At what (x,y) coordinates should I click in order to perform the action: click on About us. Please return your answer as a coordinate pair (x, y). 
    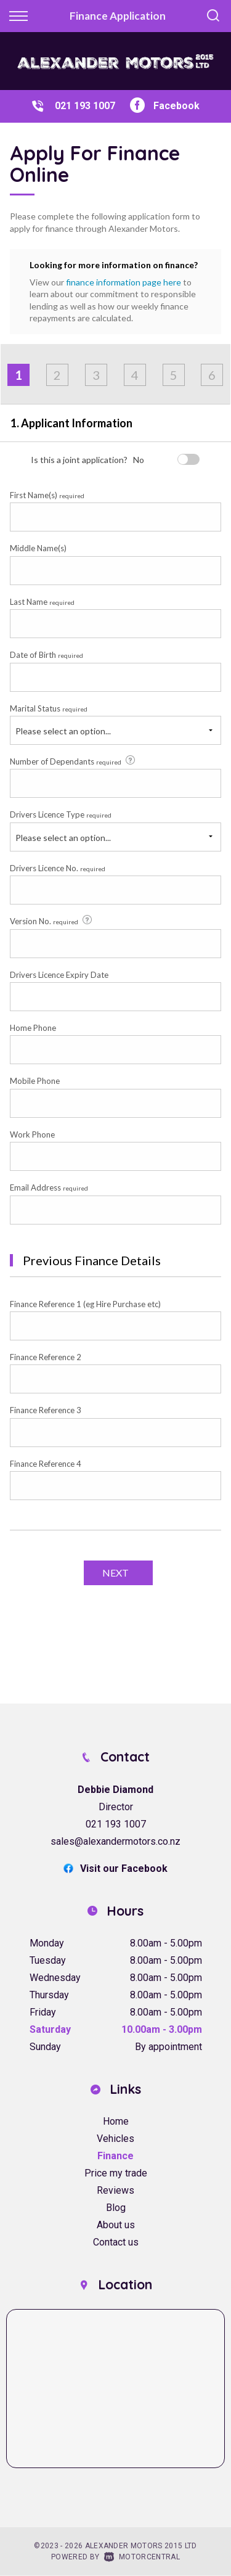
    Looking at the image, I should click on (116, 2225).